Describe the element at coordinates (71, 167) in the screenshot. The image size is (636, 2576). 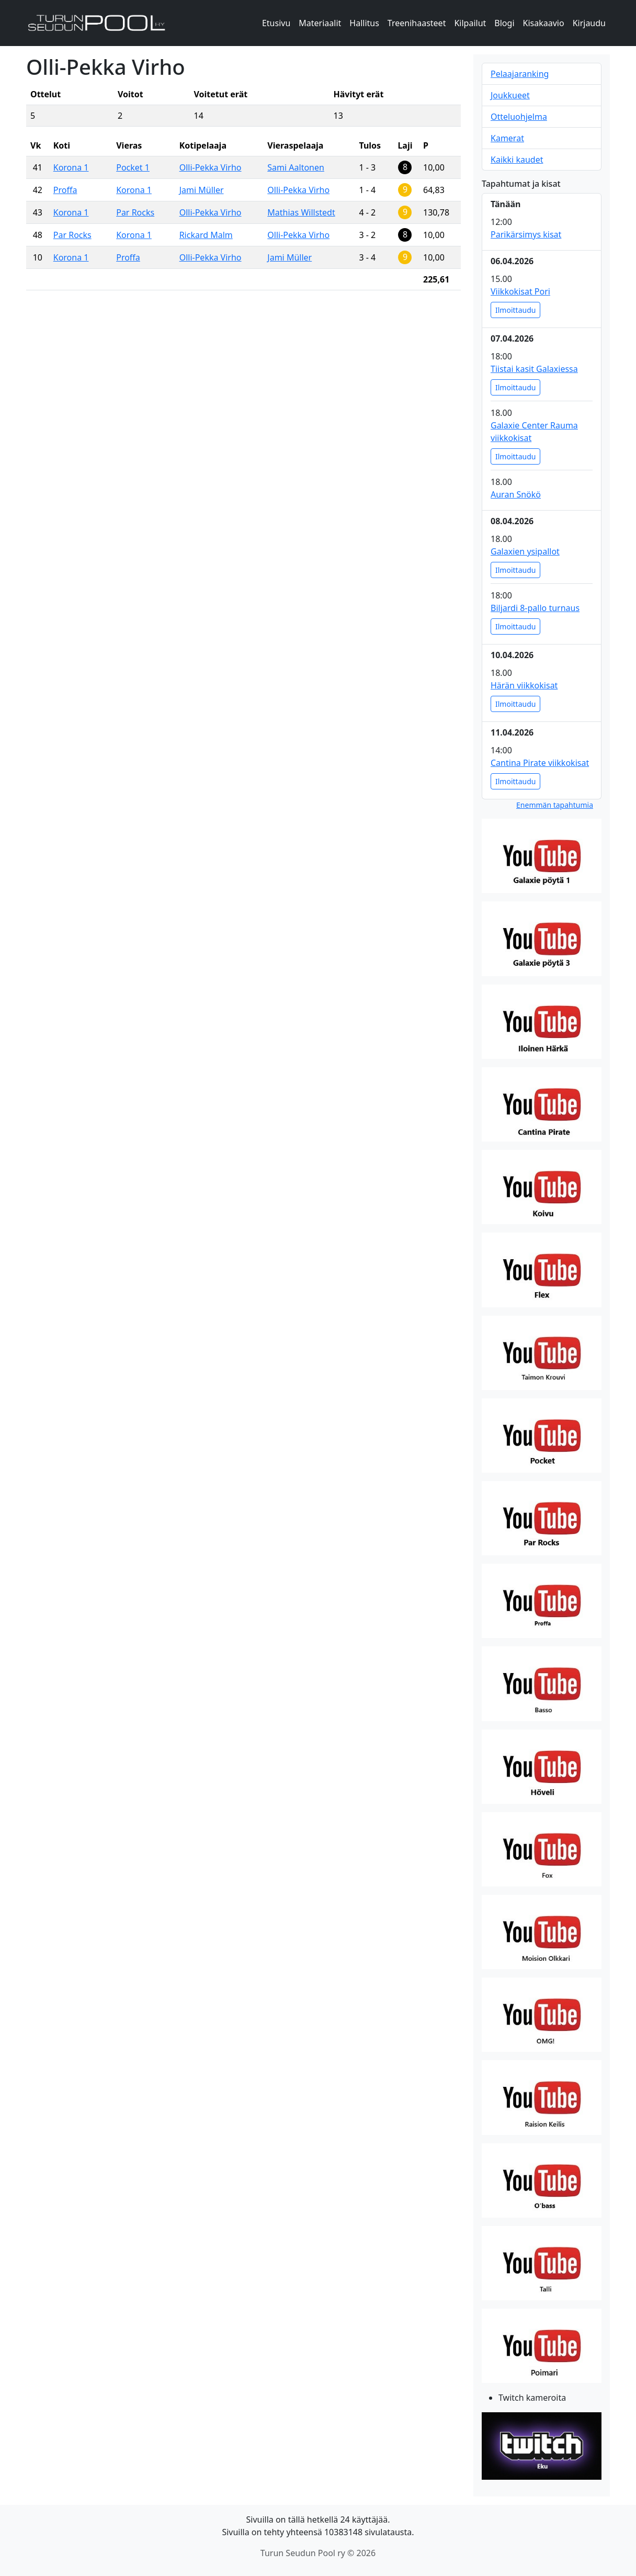
I see `Korona 1` at that location.